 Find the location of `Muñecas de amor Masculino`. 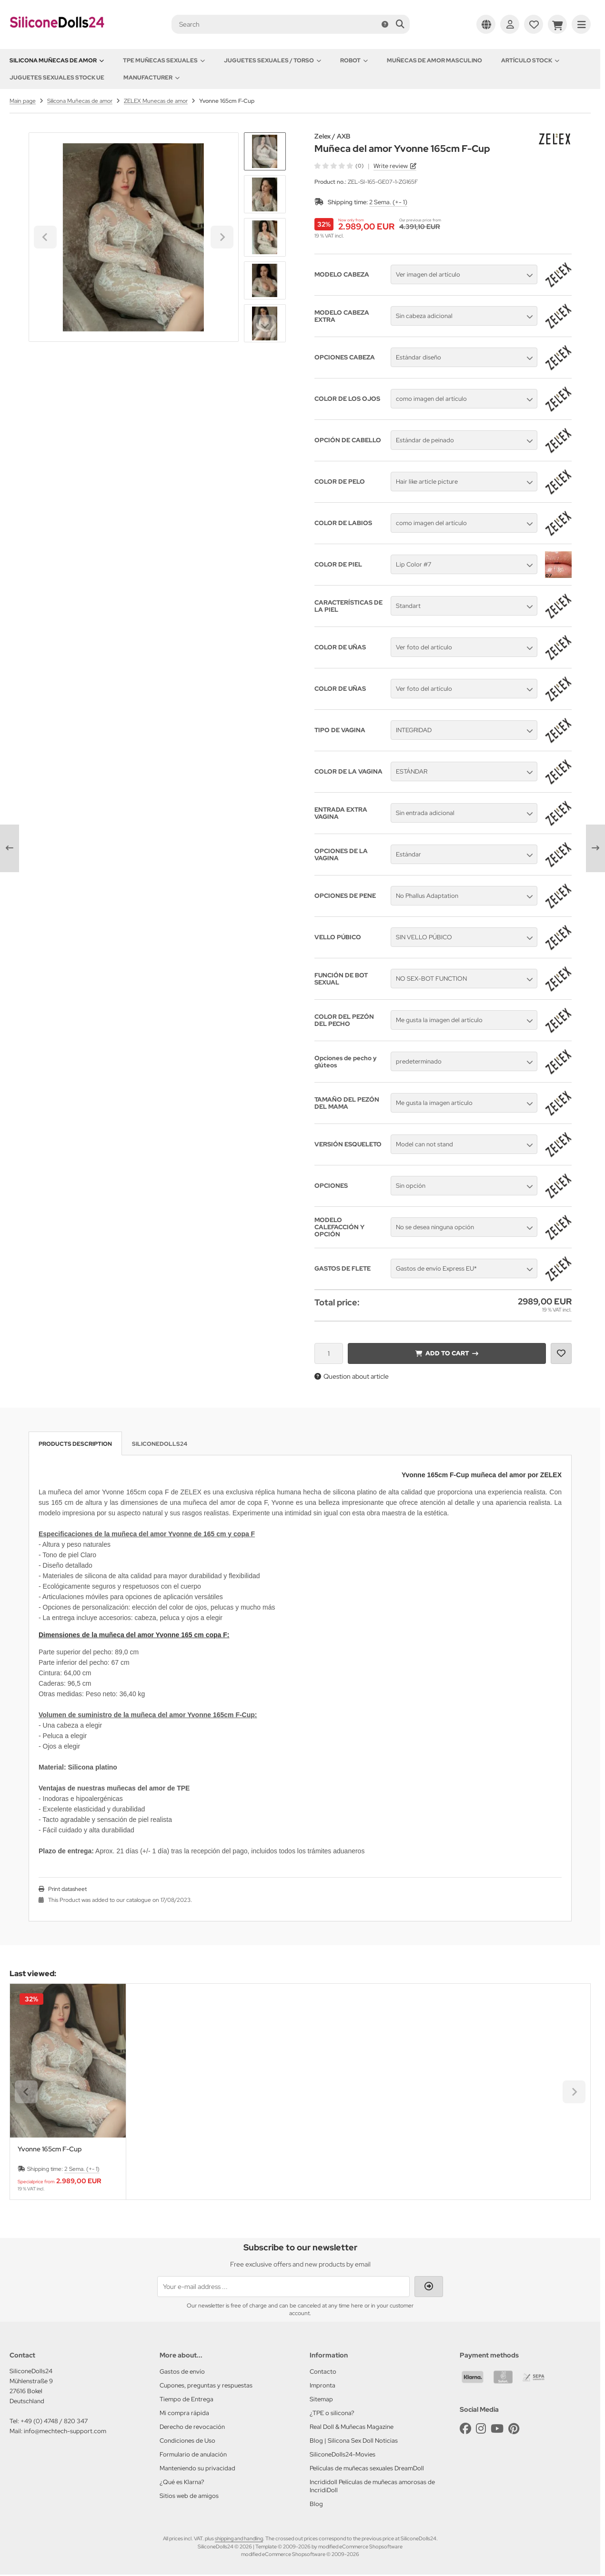

Muñecas de amor Masculino is located at coordinates (434, 60).